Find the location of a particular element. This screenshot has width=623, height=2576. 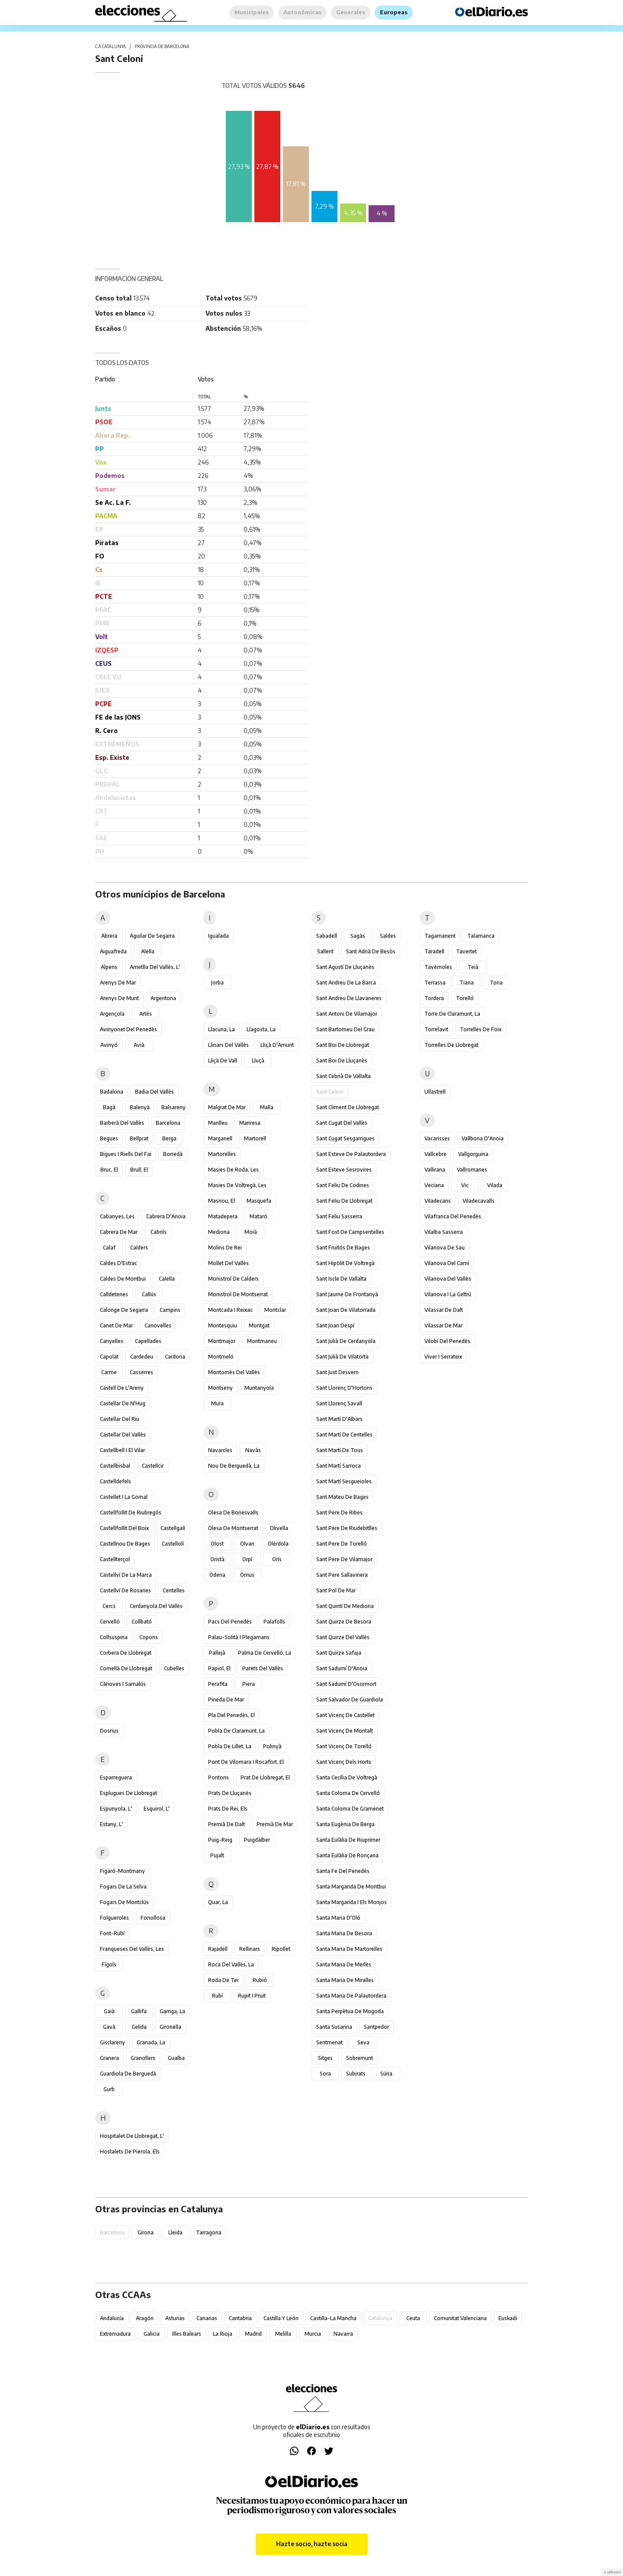

Sant Bartomeu del Grau is located at coordinates (345, 1029).